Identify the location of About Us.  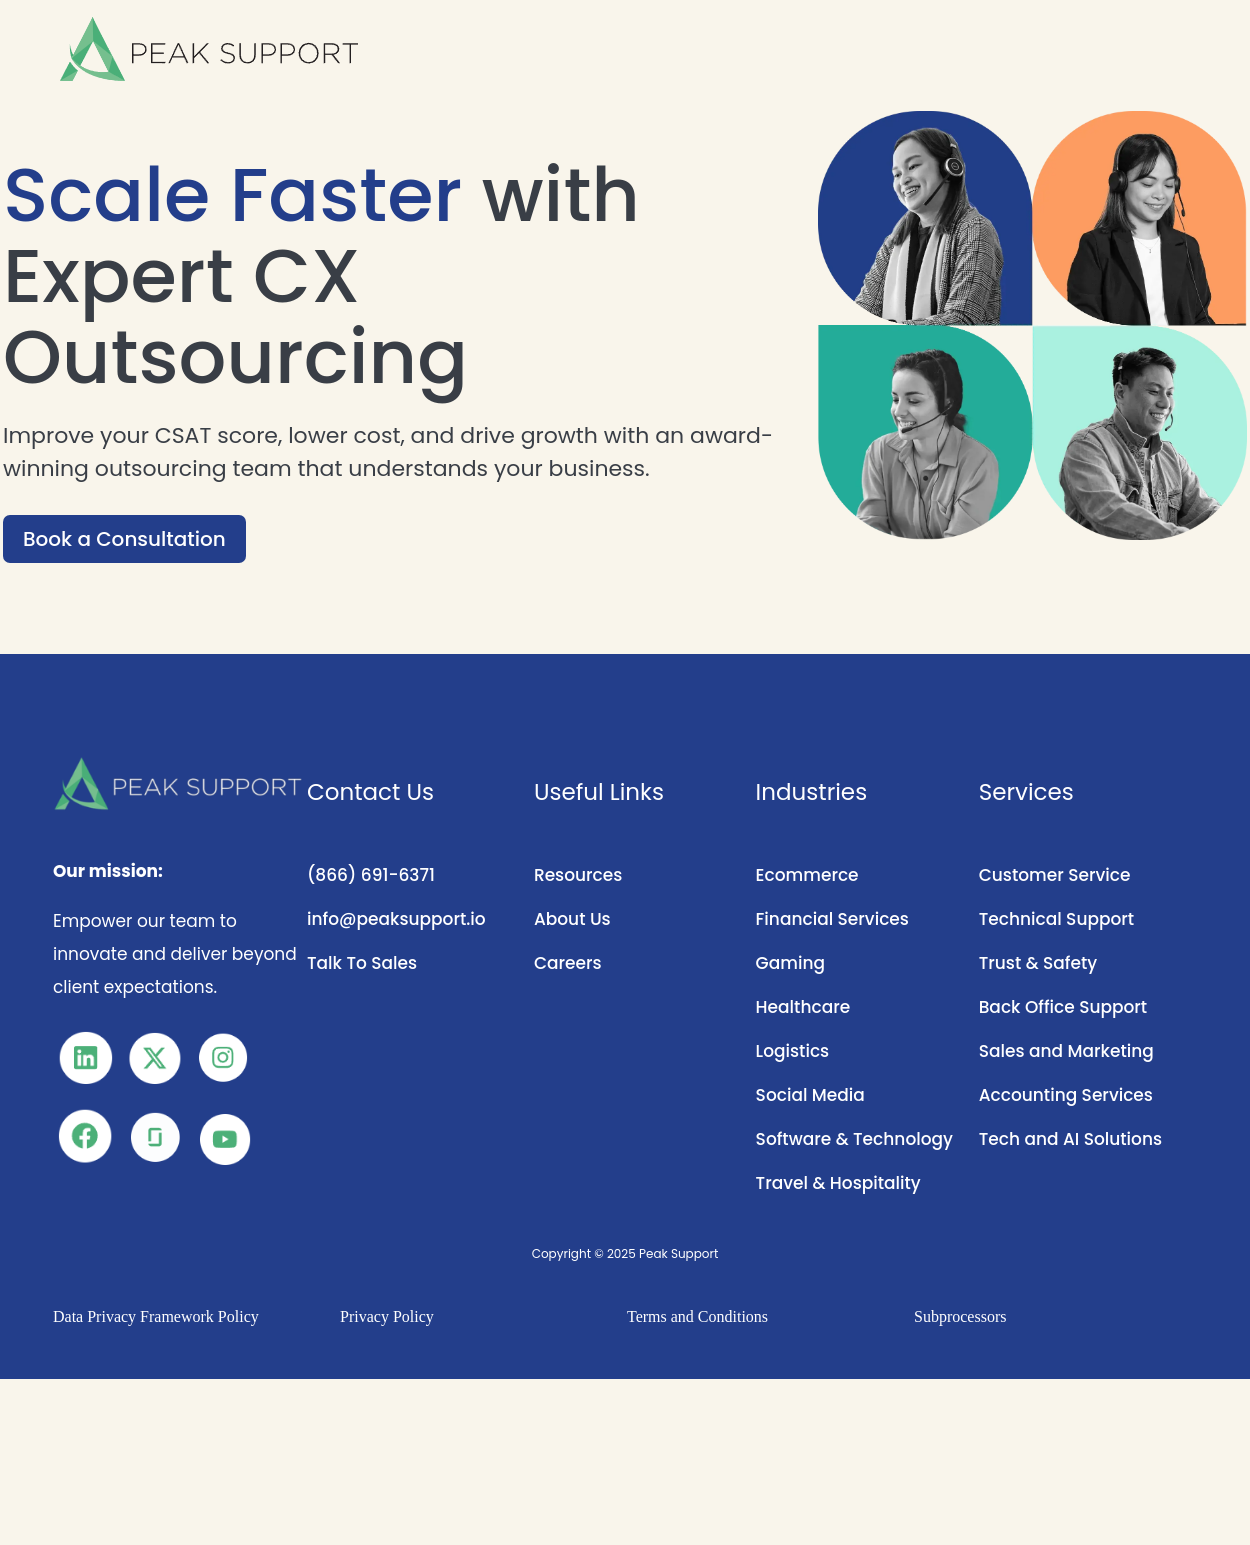
(572, 919).